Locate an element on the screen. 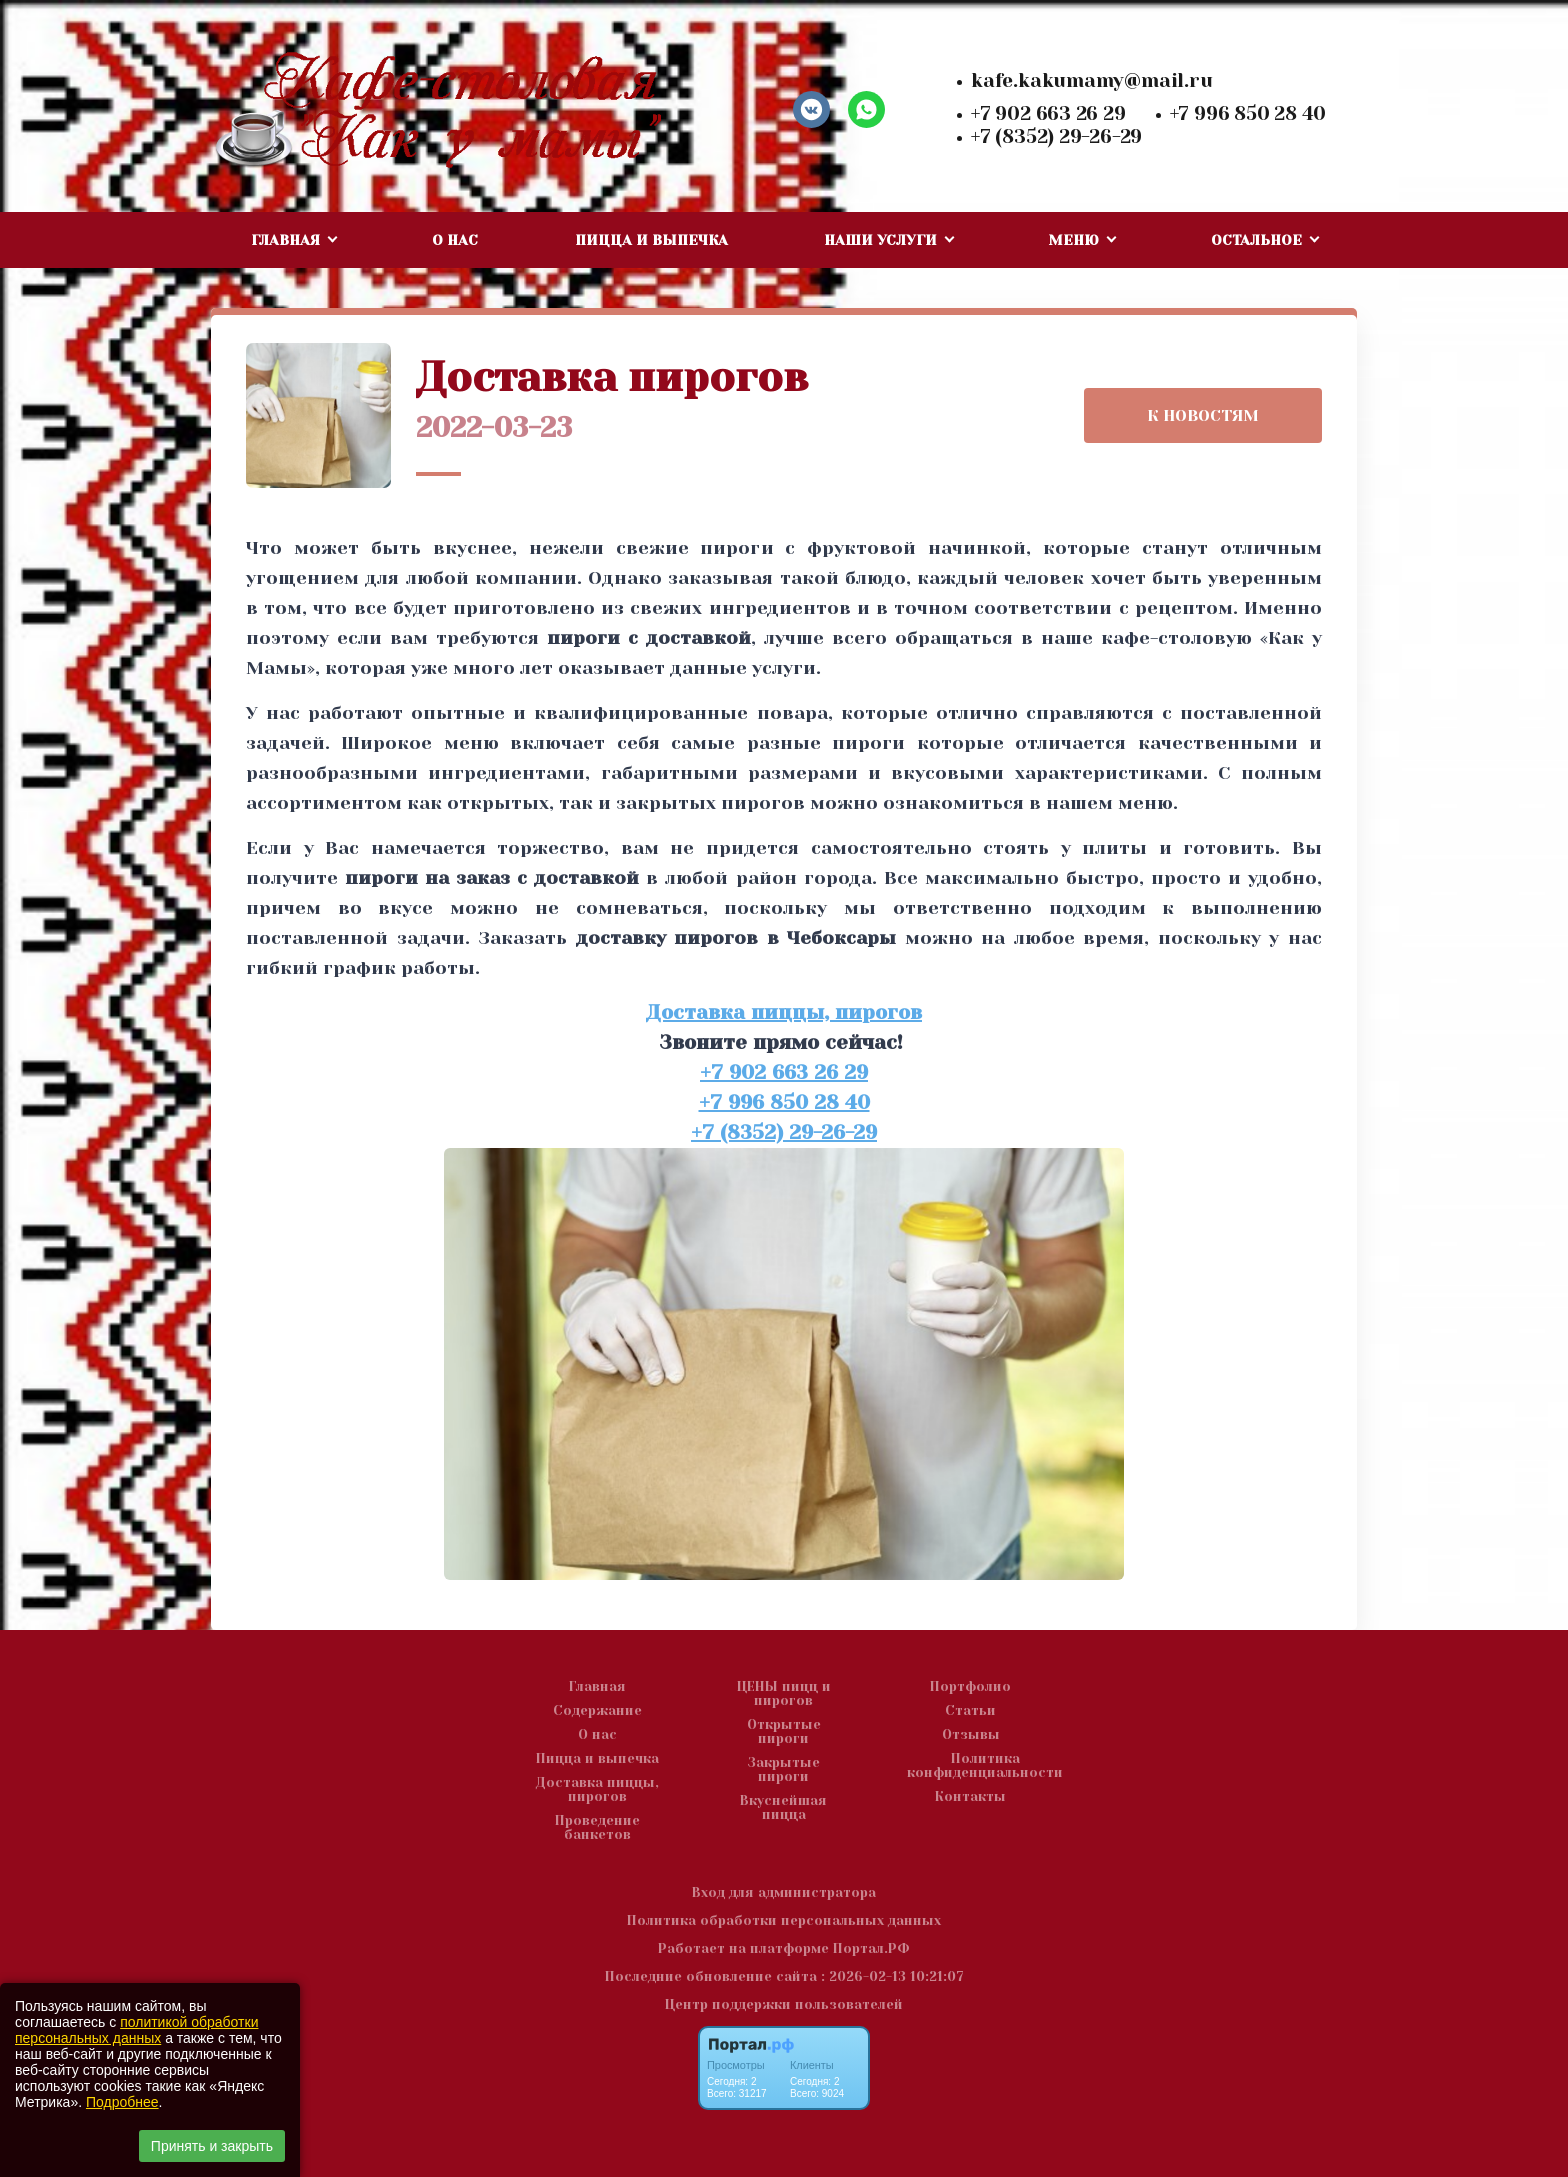 The height and width of the screenshot is (2177, 1568). +7 996 850 28 40 is located at coordinates (1248, 114).